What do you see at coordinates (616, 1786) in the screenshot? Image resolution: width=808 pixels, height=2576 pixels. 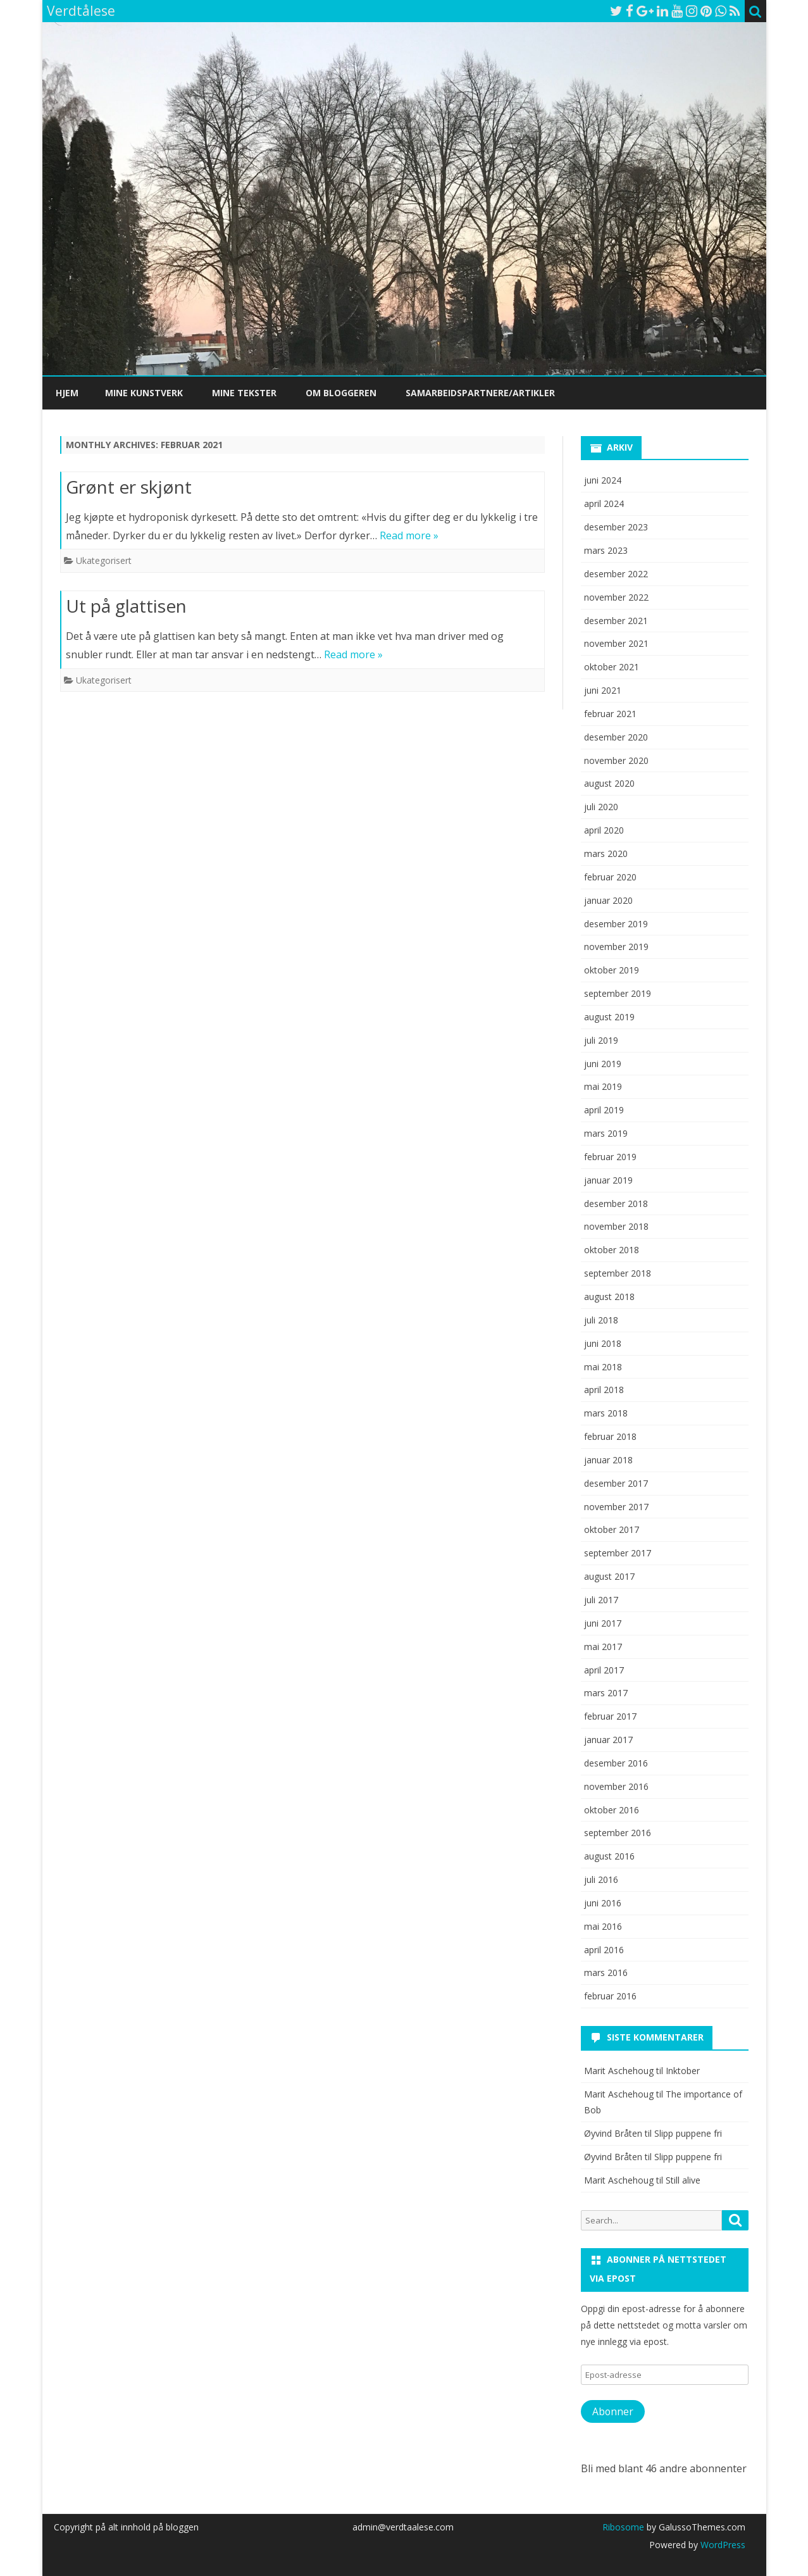 I see `november 2016` at bounding box center [616, 1786].